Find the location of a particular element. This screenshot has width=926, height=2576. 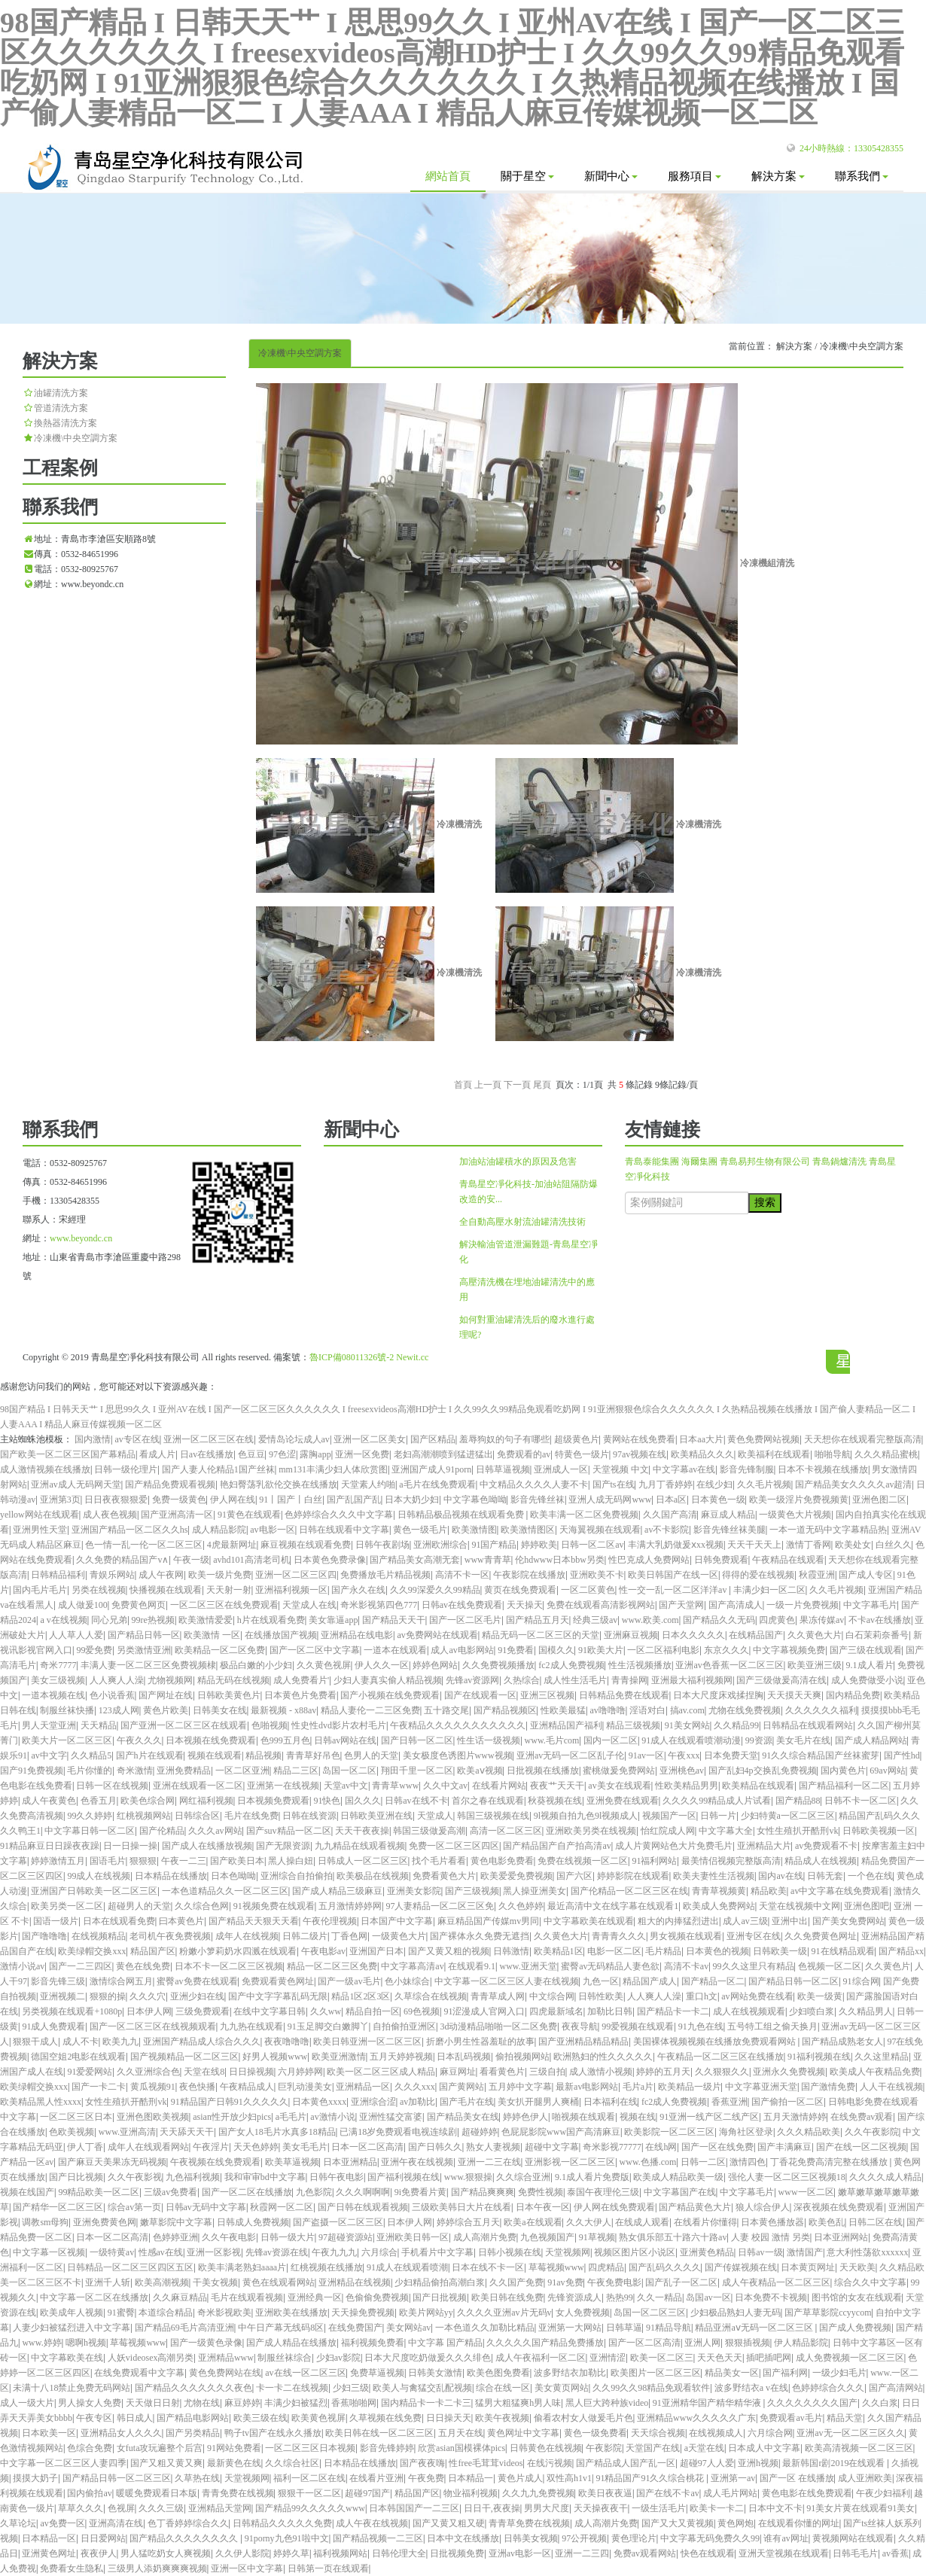

国产乱妇4p交换乱免费视频 is located at coordinates (762, 1770).